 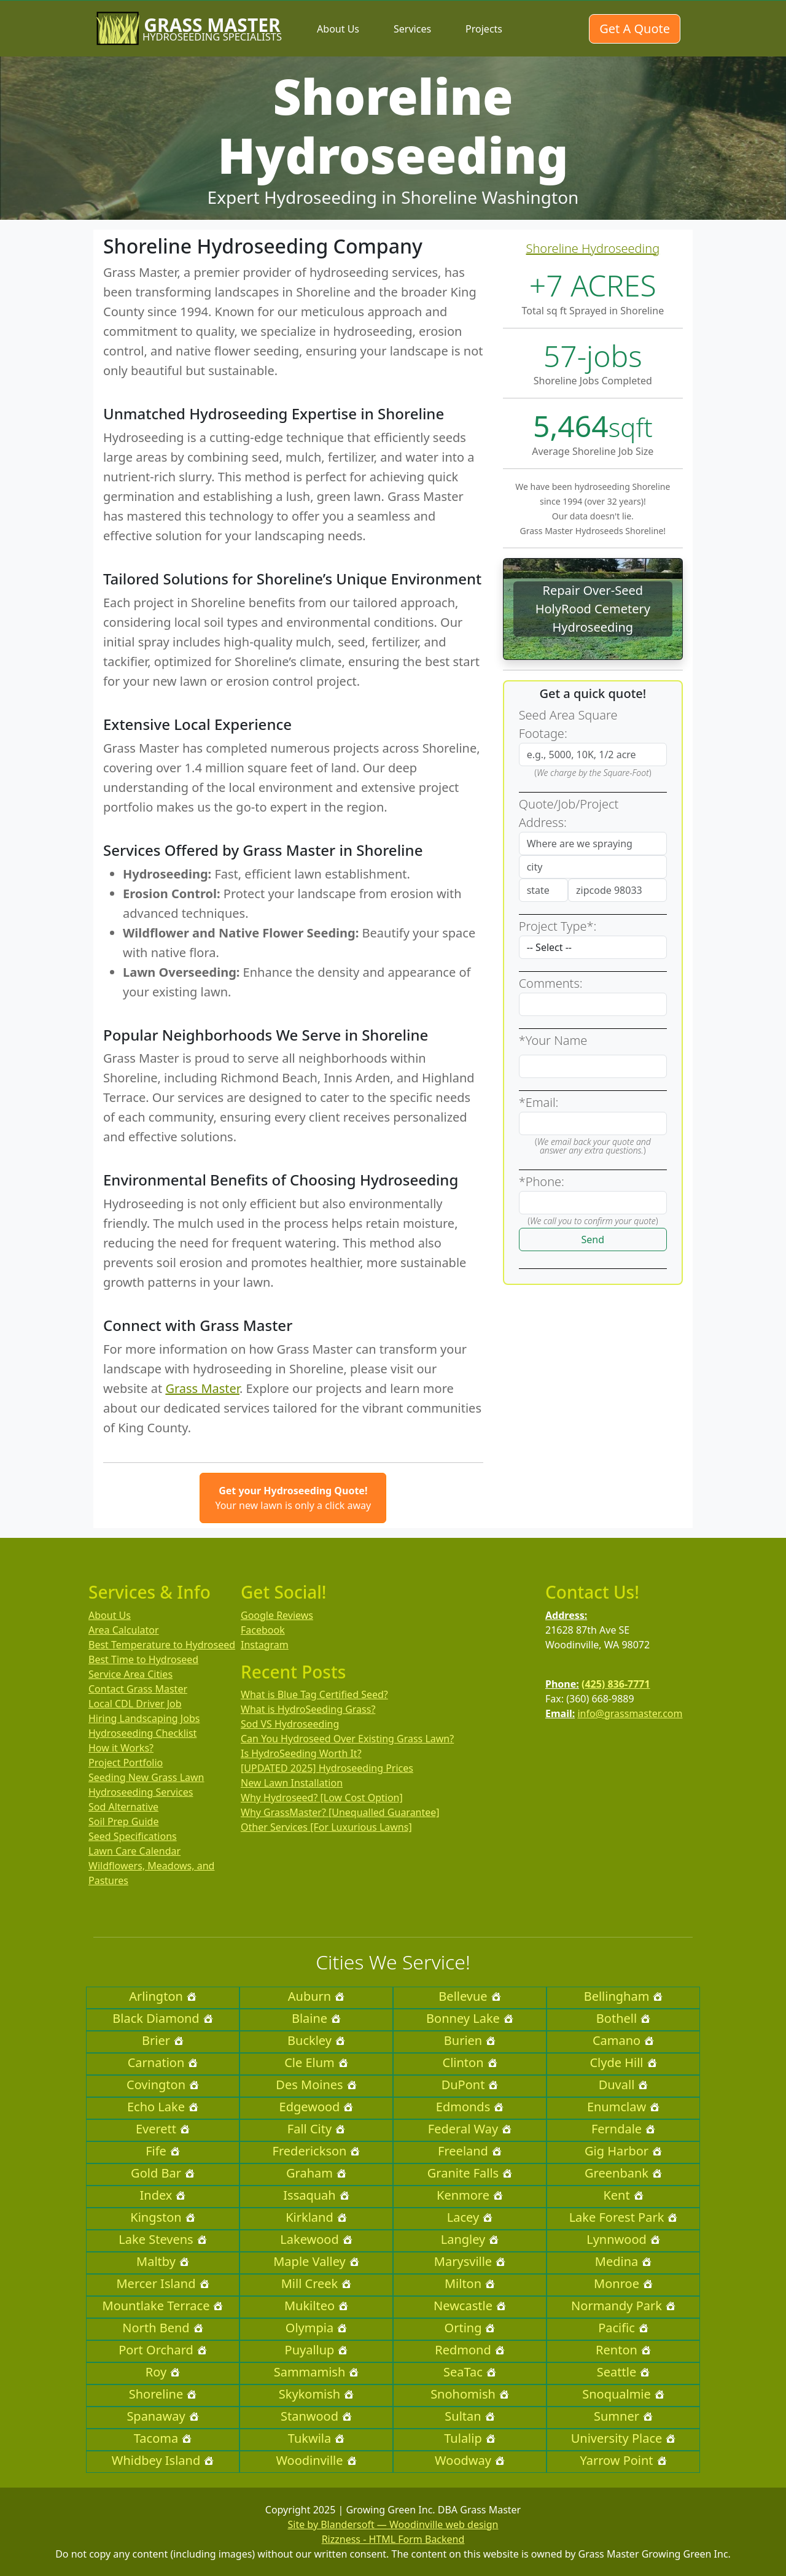 I want to click on Graham, so click(x=316, y=2173).